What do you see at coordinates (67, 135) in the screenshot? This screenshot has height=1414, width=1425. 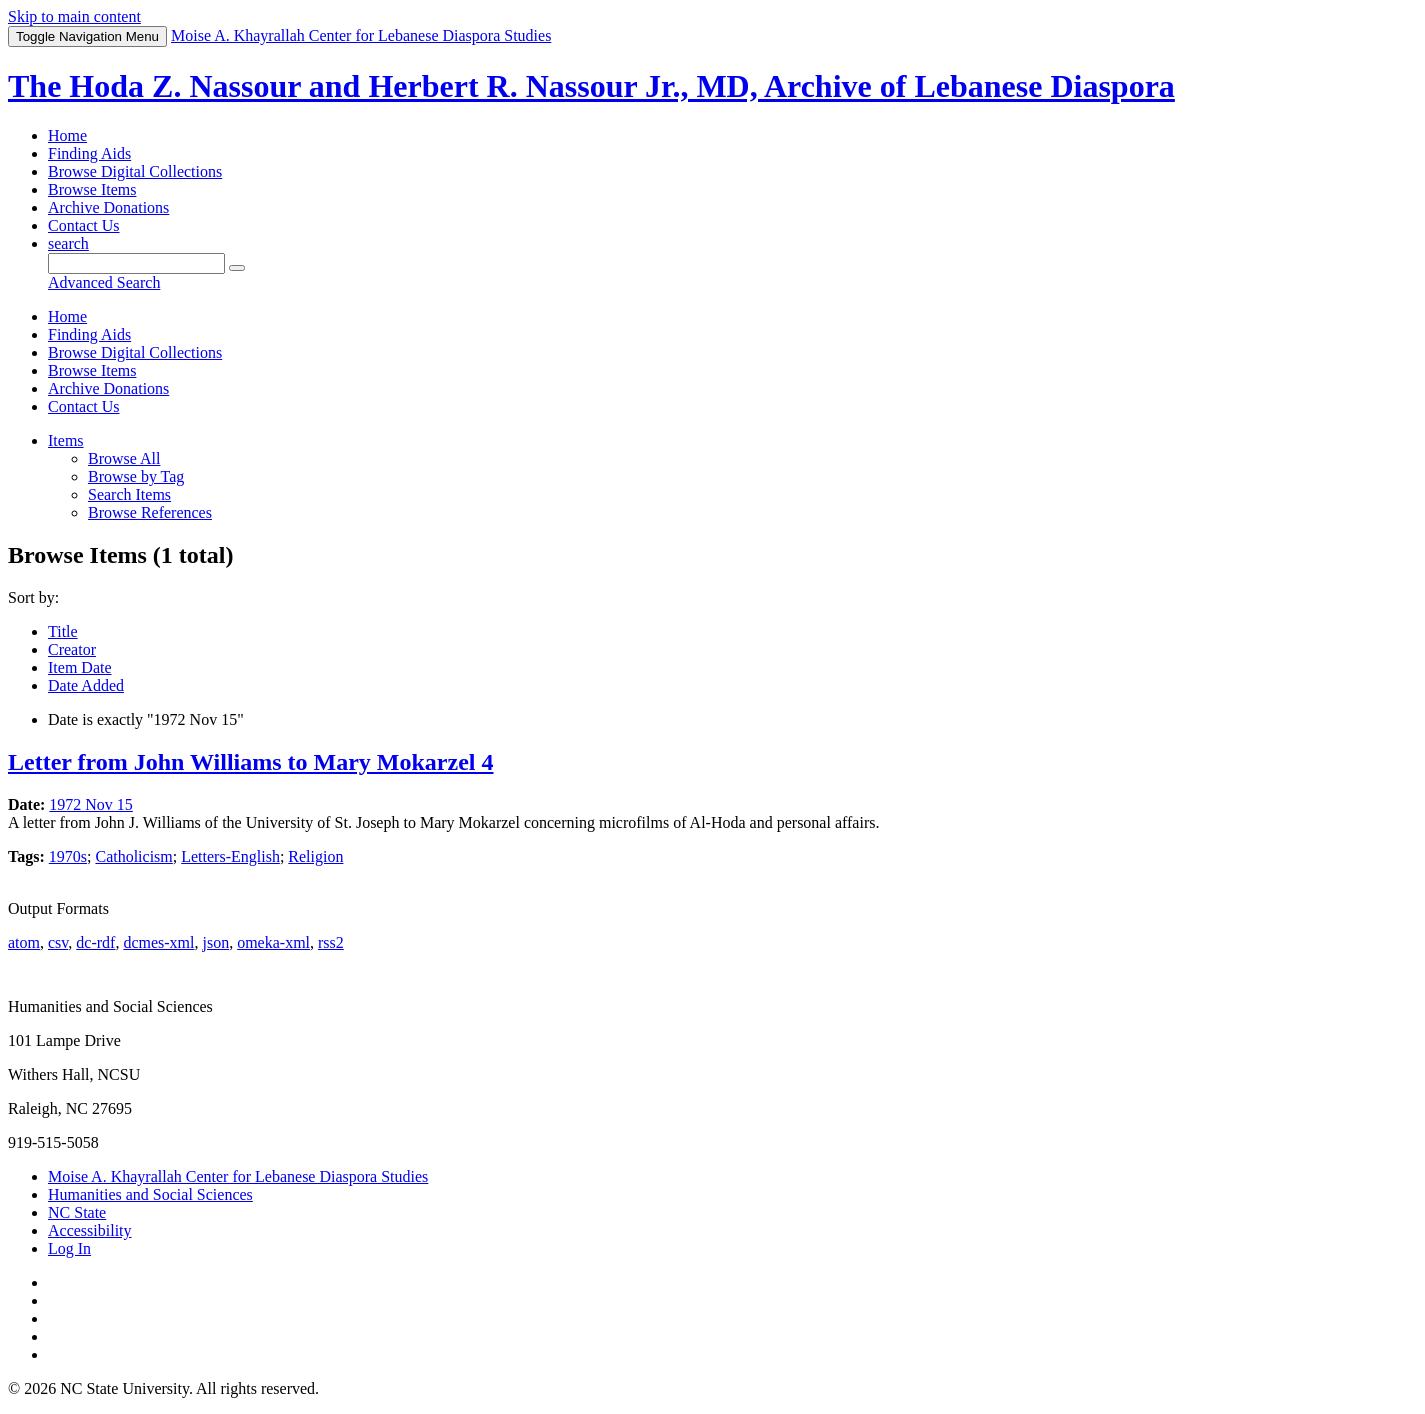 I see `Home` at bounding box center [67, 135].